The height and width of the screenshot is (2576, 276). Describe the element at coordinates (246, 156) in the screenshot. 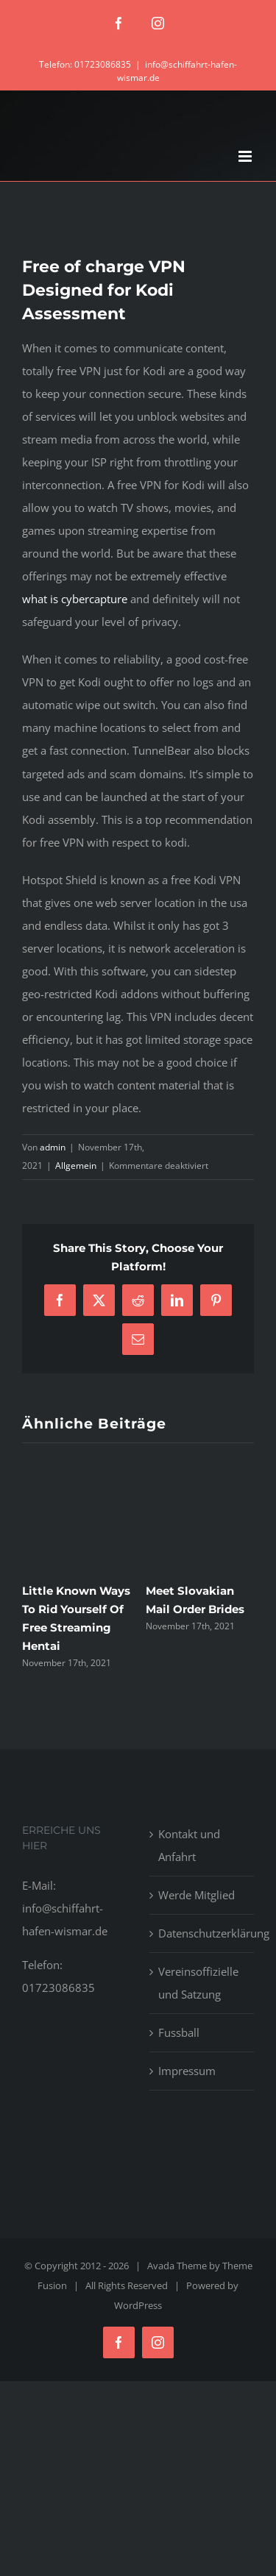

I see `[Toggle mobile menu]` at that location.